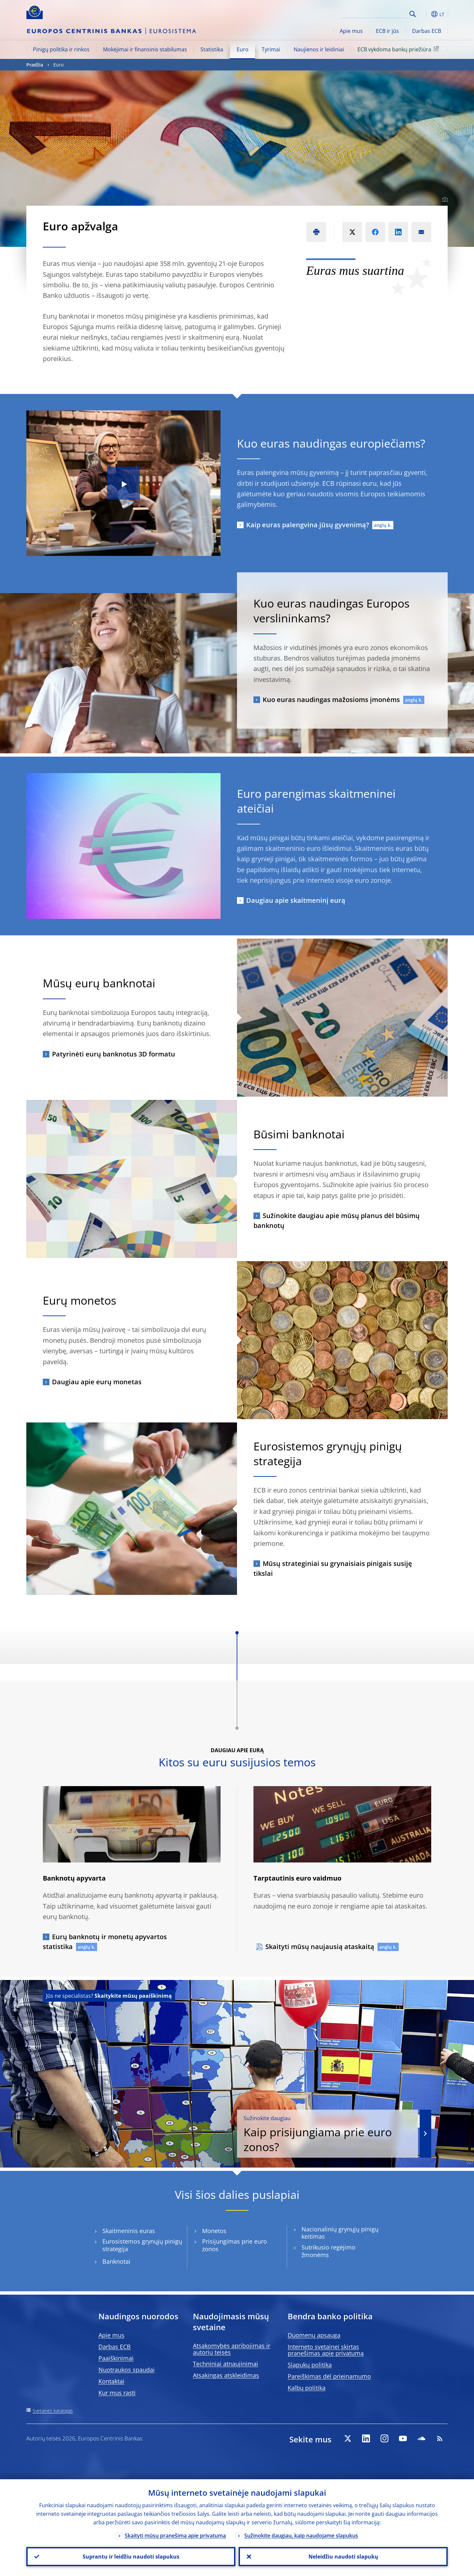 The height and width of the screenshot is (2576, 474). I want to click on Kontaktai, so click(111, 2381).